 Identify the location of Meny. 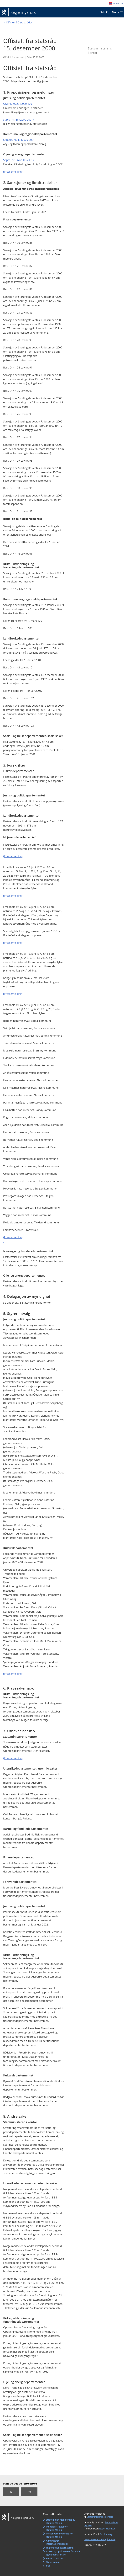
(115, 12).